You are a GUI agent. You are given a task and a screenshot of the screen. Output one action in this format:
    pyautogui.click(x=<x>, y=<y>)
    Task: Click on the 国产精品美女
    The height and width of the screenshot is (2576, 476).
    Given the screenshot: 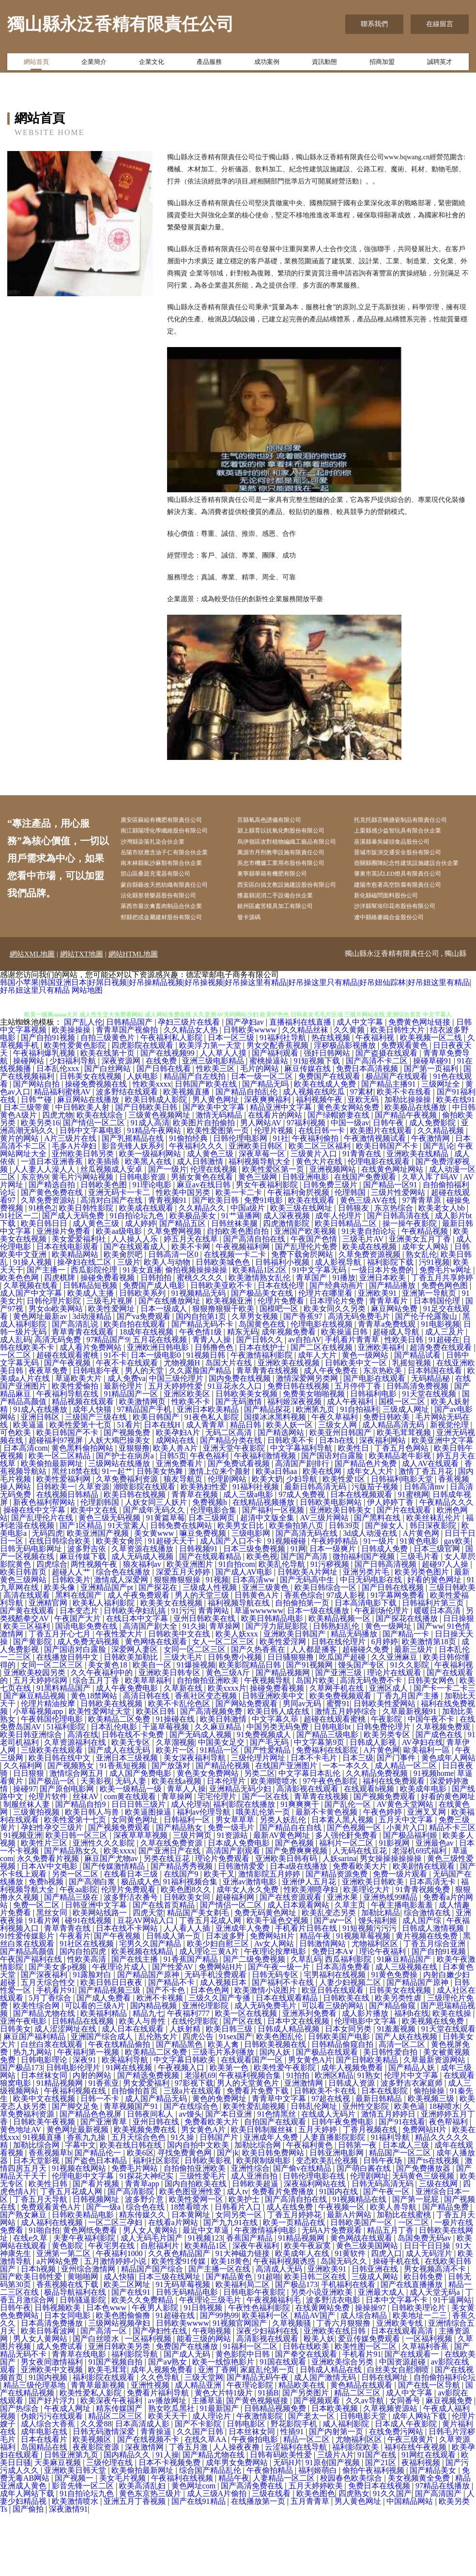 What is the action you would take?
    pyautogui.click(x=434, y=2533)
    